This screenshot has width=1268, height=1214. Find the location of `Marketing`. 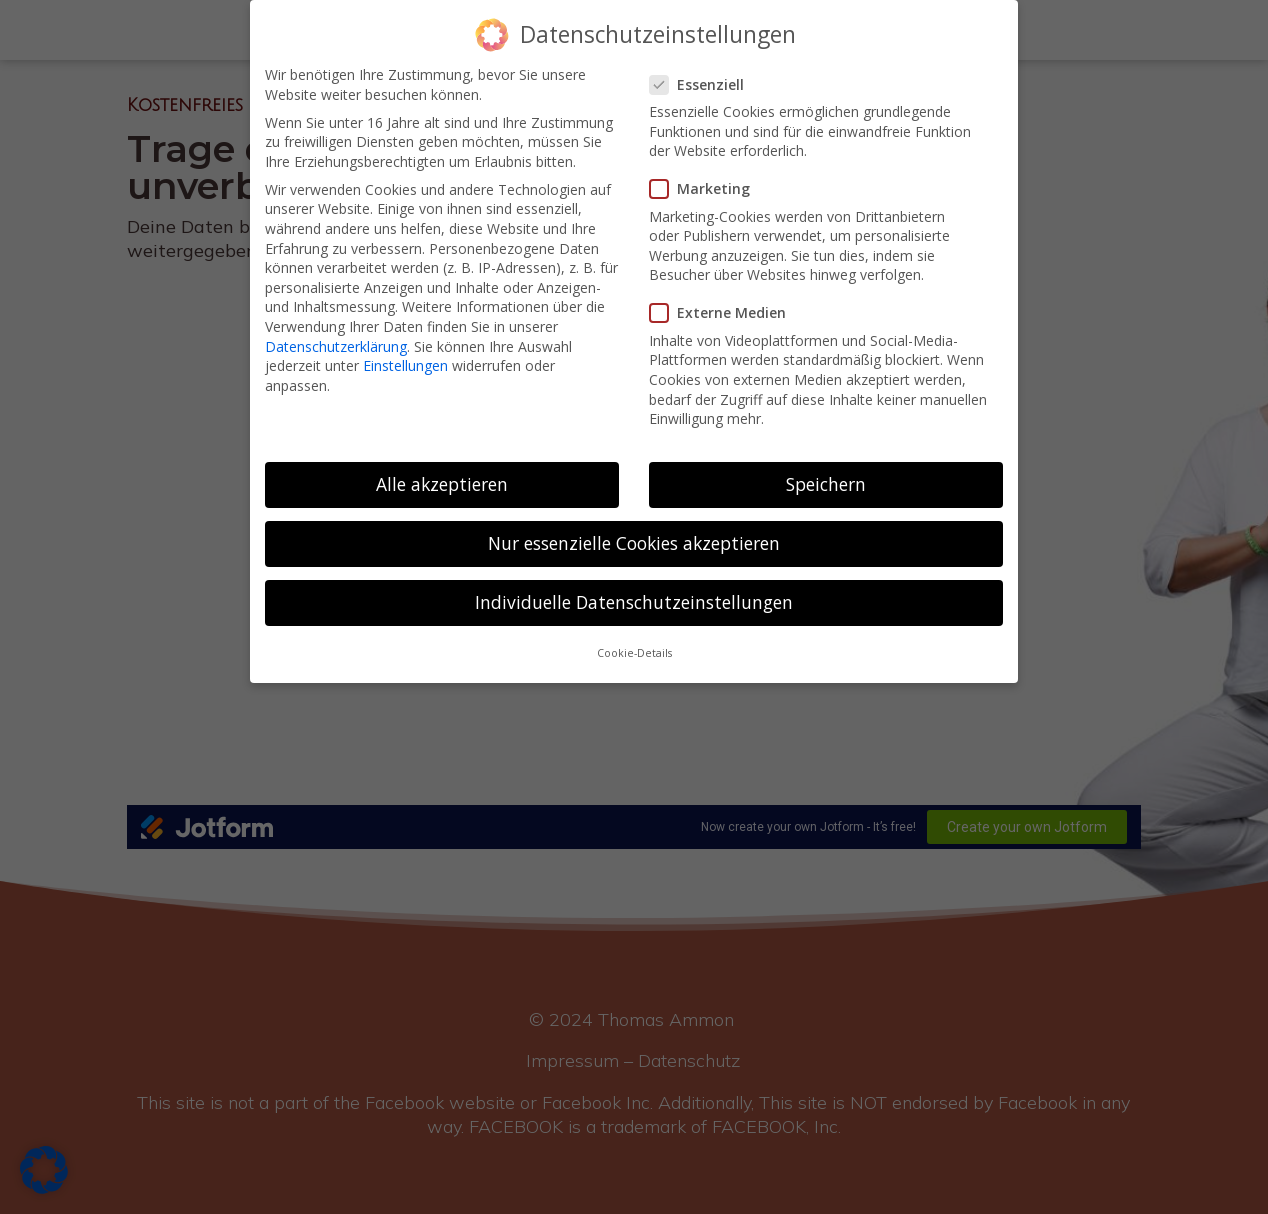

Marketing is located at coordinates (708, 188).